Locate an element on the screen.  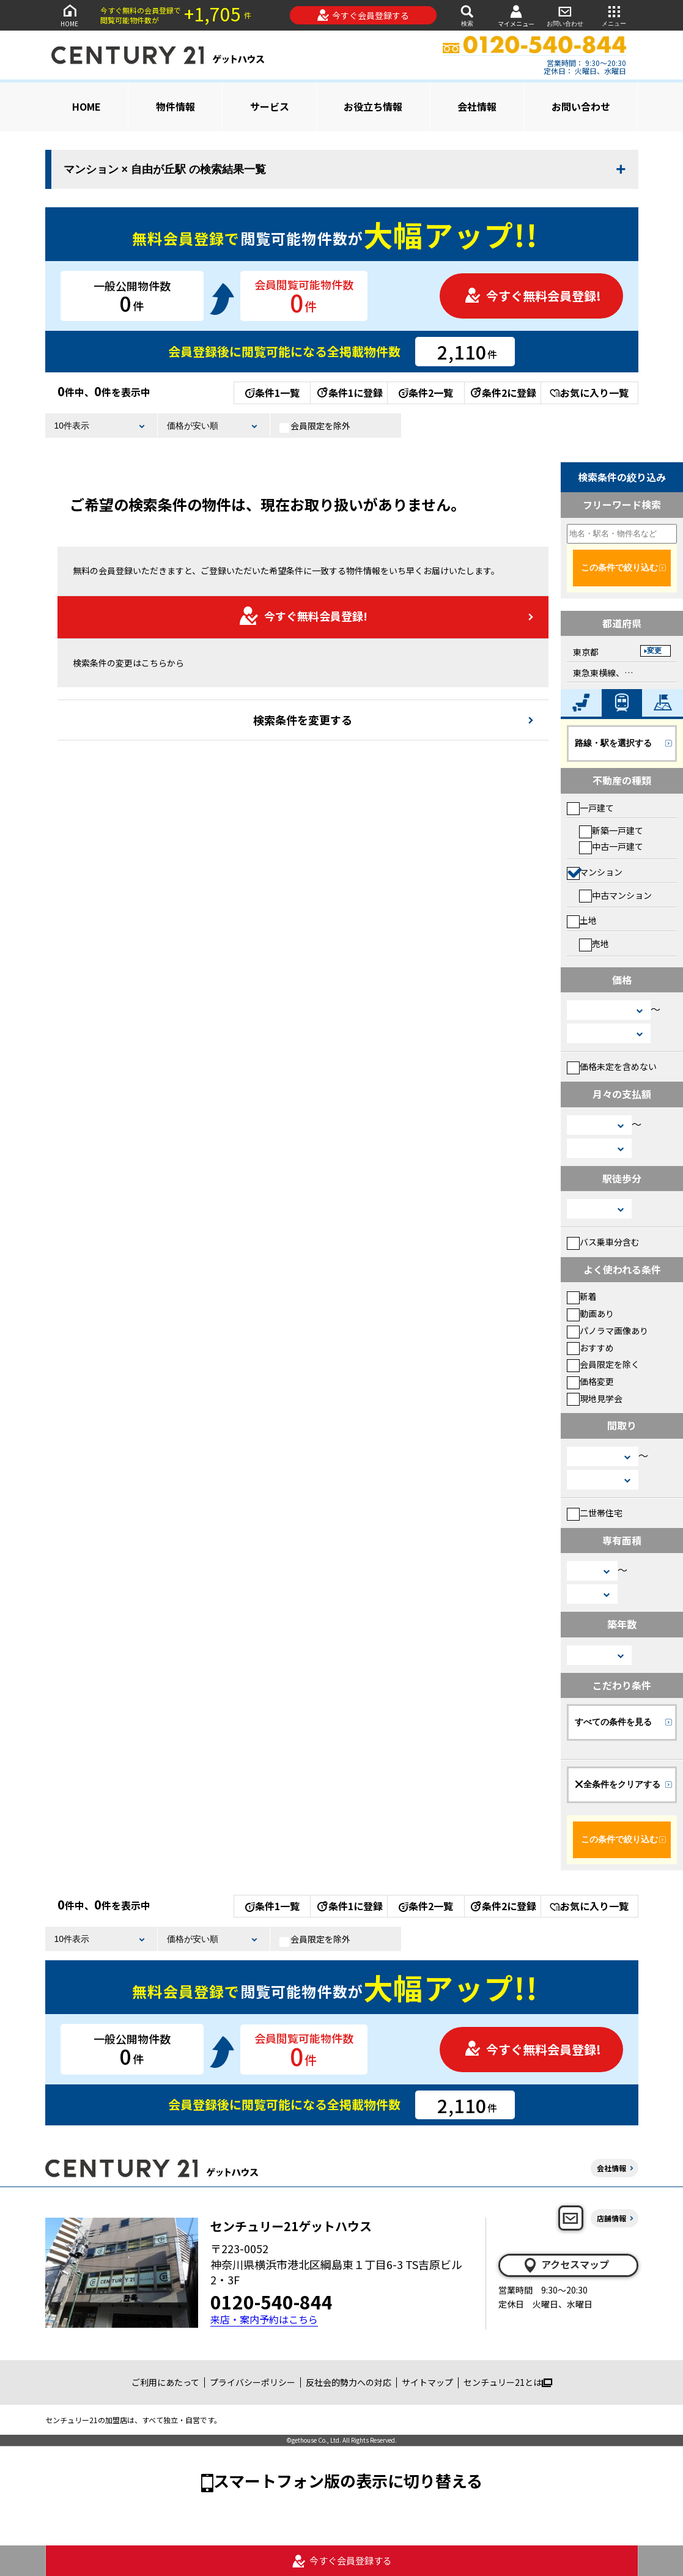
土地 is located at coordinates (582, 920).